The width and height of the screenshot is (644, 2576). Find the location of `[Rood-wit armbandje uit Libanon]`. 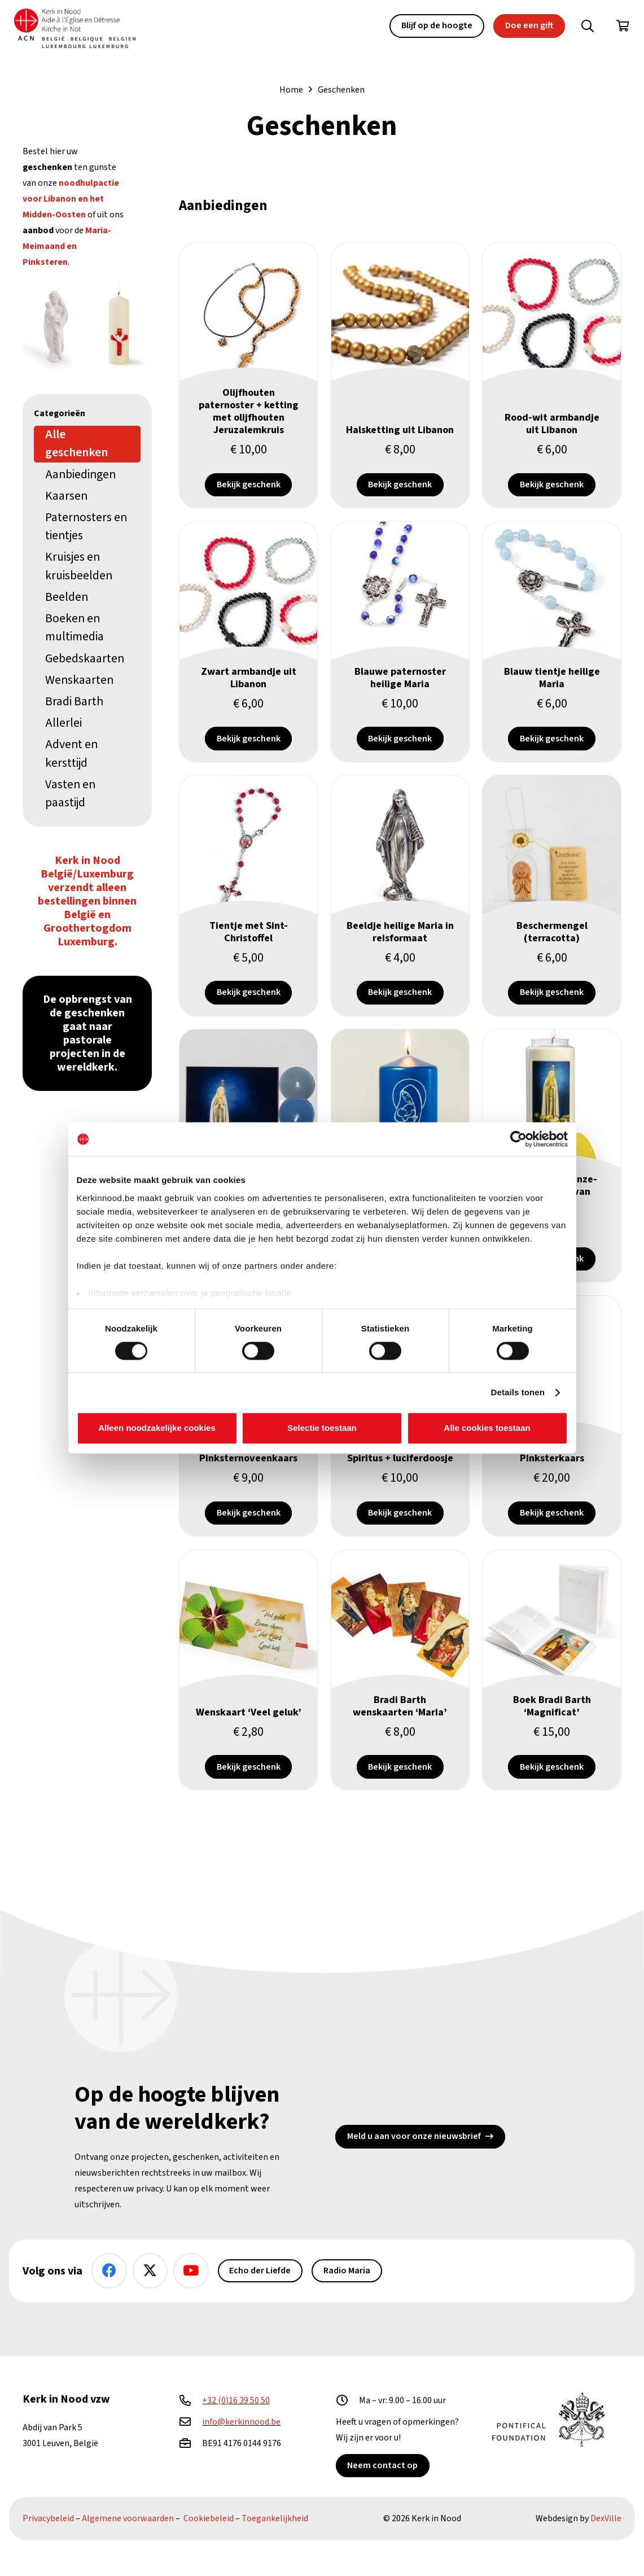

[Rood-wit armbandje uit Libanon] is located at coordinates (552, 384).